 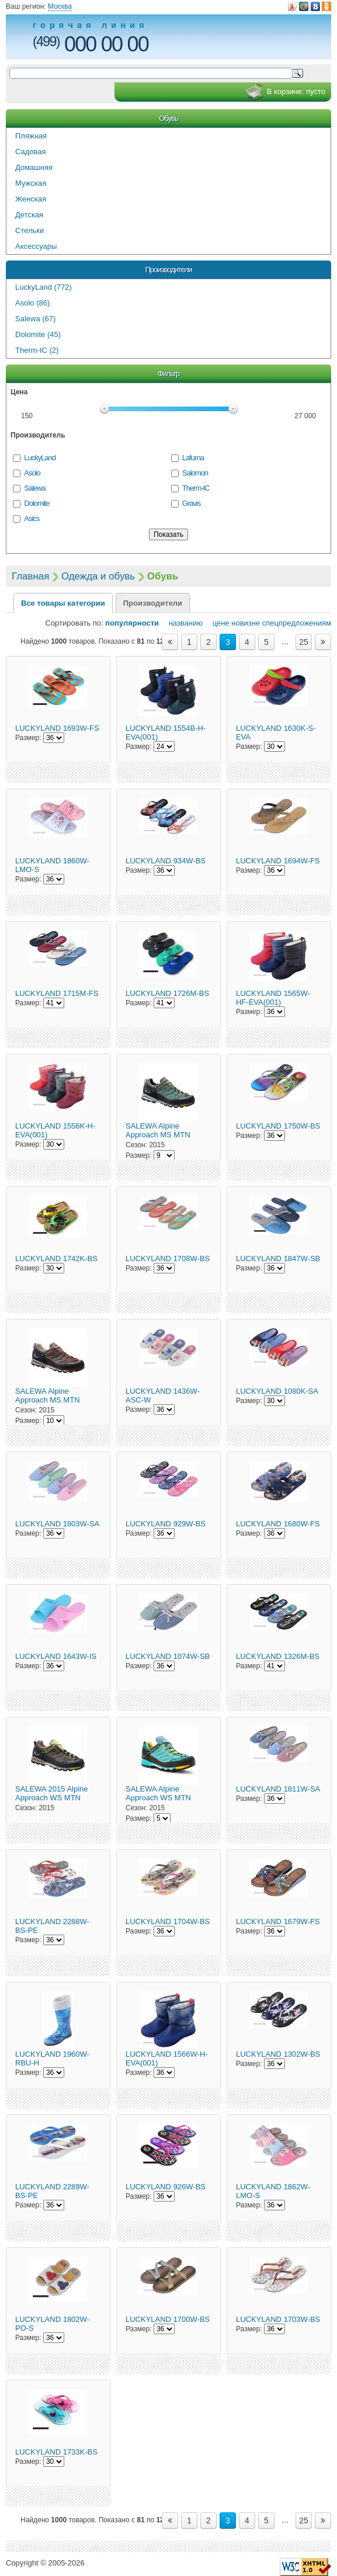 I want to click on Аксессуары, so click(x=36, y=246).